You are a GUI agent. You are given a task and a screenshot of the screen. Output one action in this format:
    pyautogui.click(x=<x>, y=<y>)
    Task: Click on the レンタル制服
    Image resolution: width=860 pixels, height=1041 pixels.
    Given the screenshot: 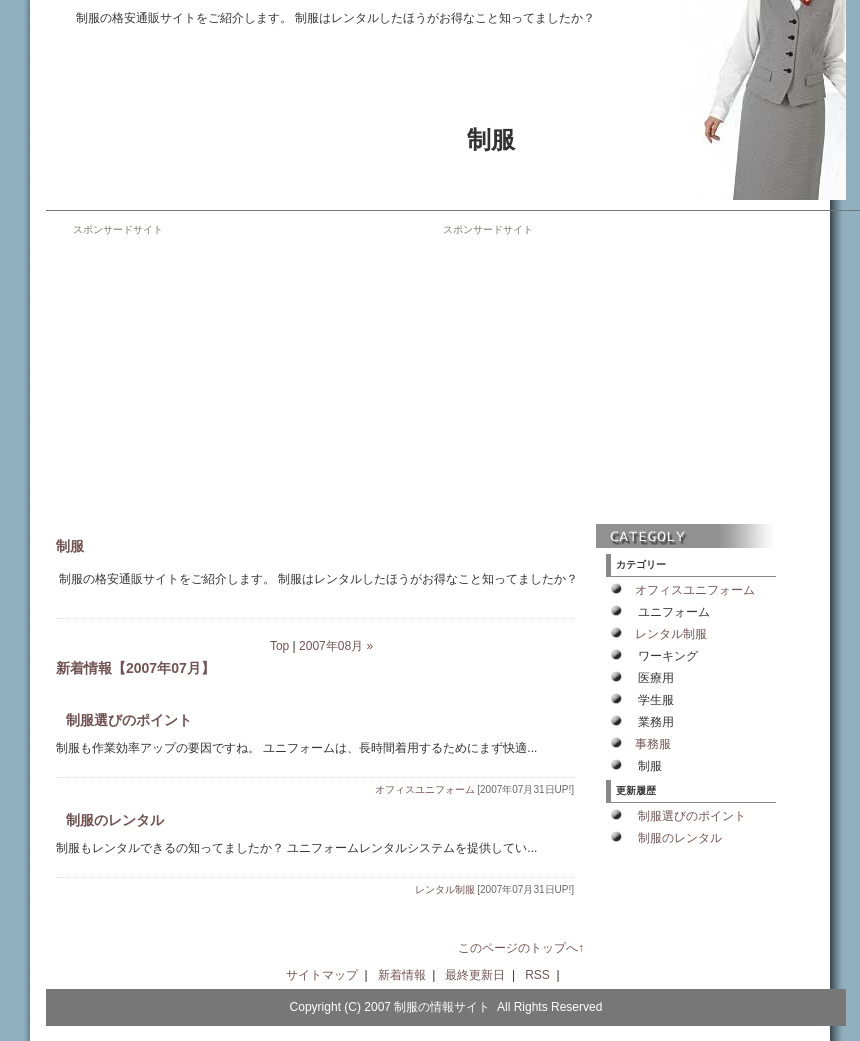 What is the action you would take?
    pyautogui.click(x=445, y=889)
    